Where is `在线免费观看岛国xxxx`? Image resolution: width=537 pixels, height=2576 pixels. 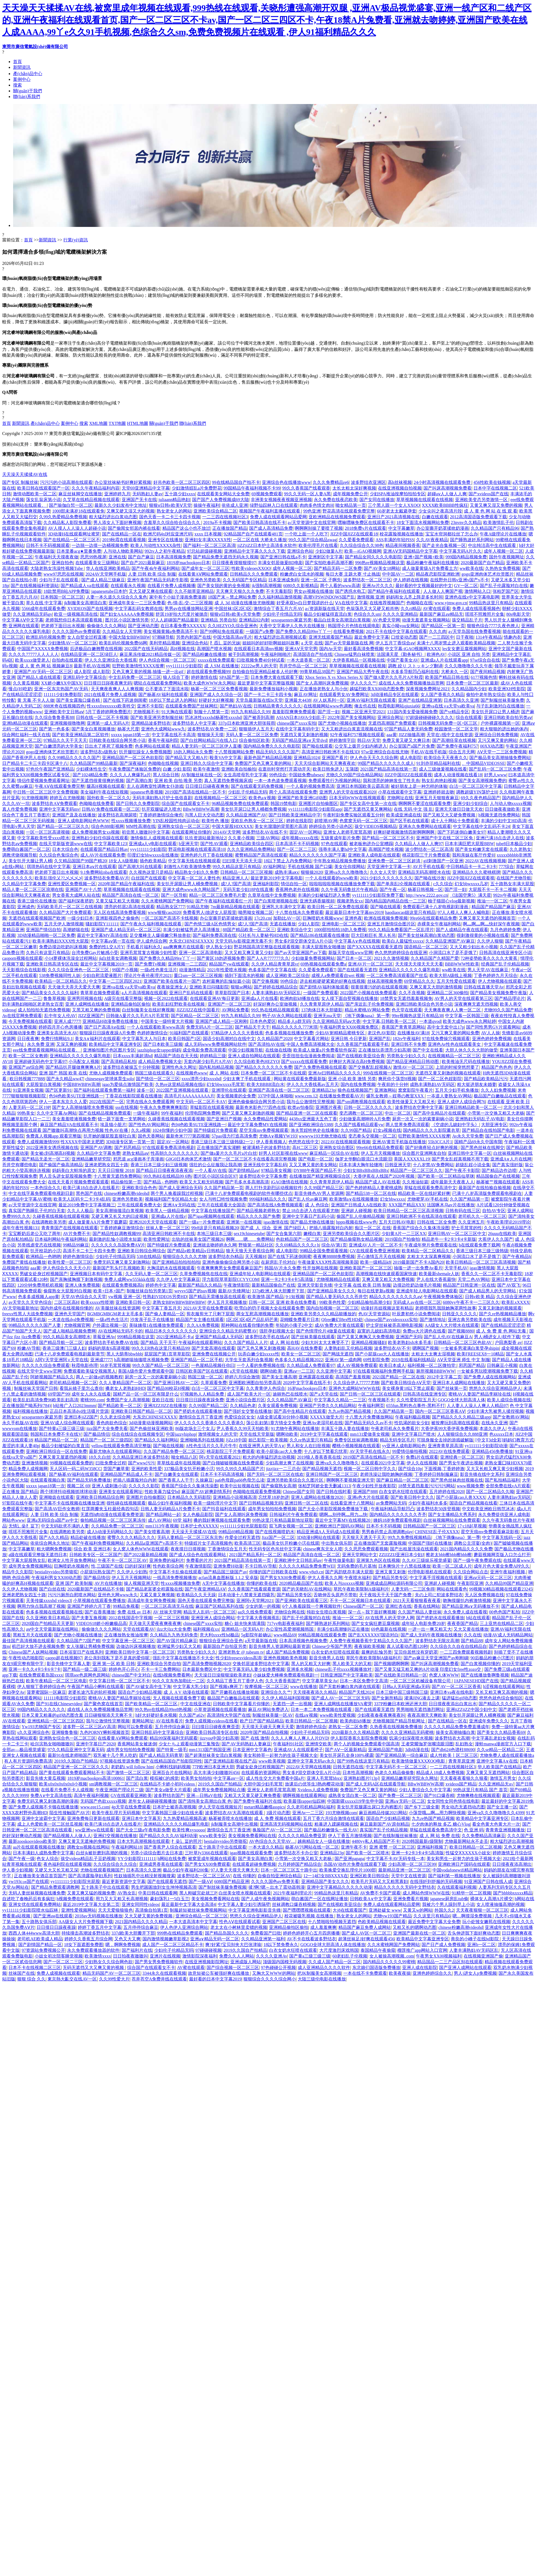
在线免费观看岛国xxxx is located at coordinates (41, 1675).